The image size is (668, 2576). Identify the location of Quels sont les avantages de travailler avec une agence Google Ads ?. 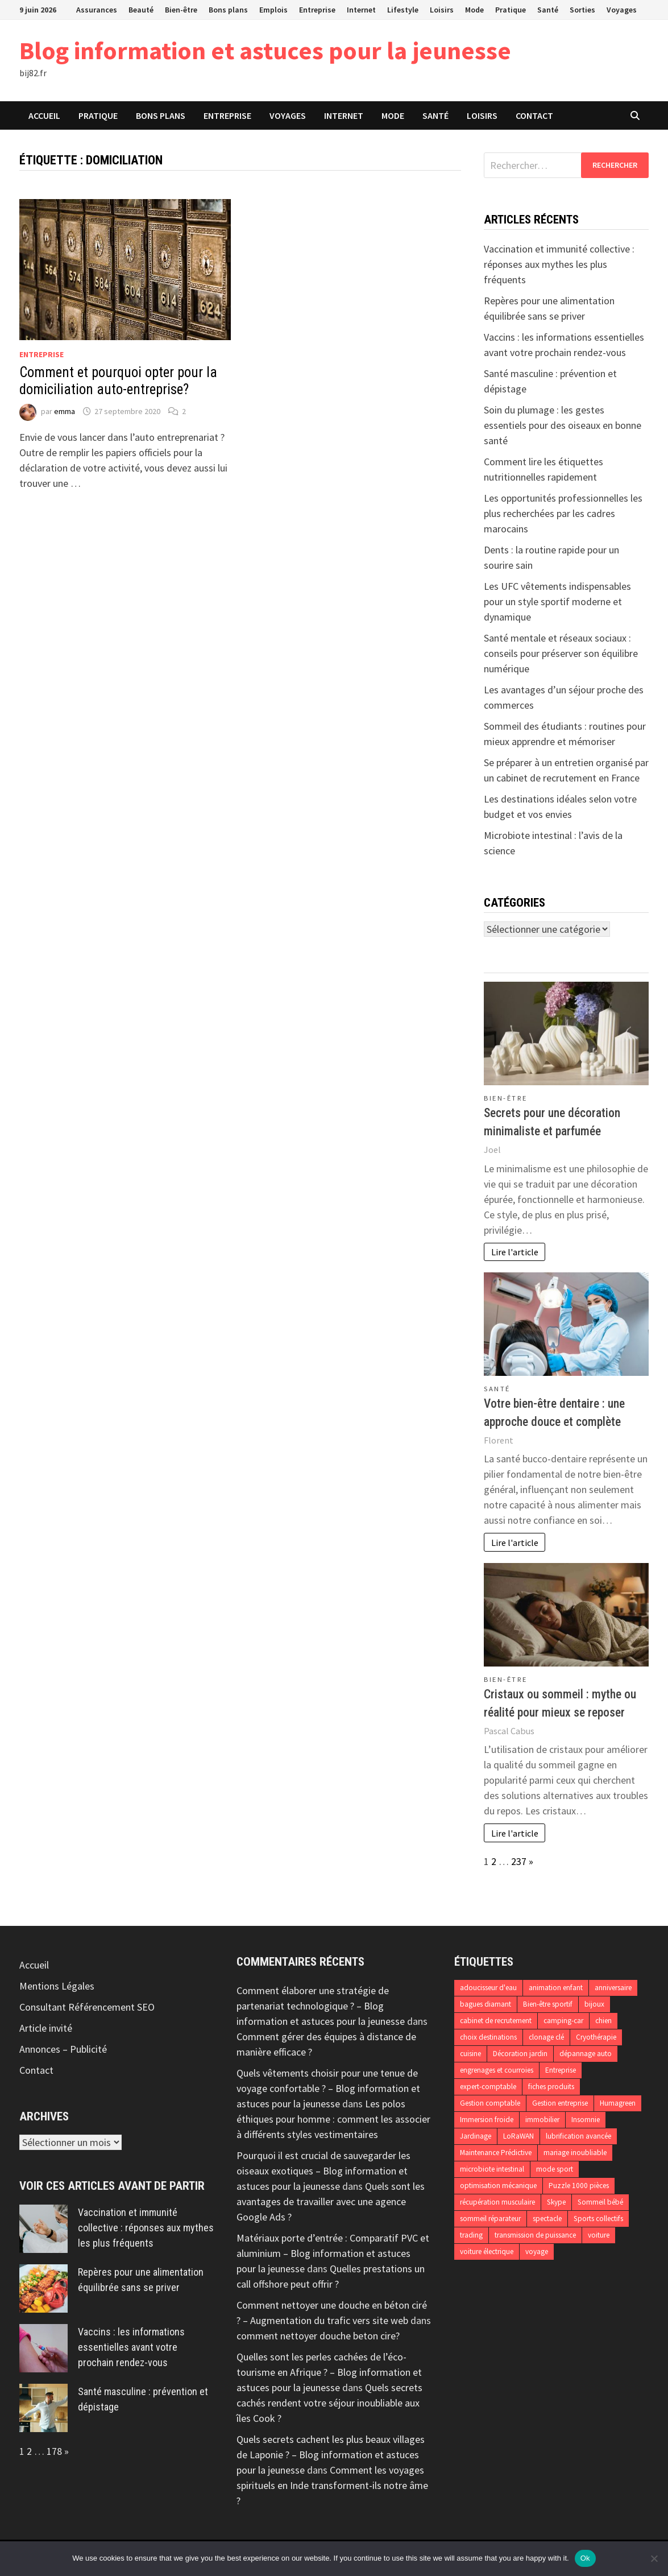
(331, 2201).